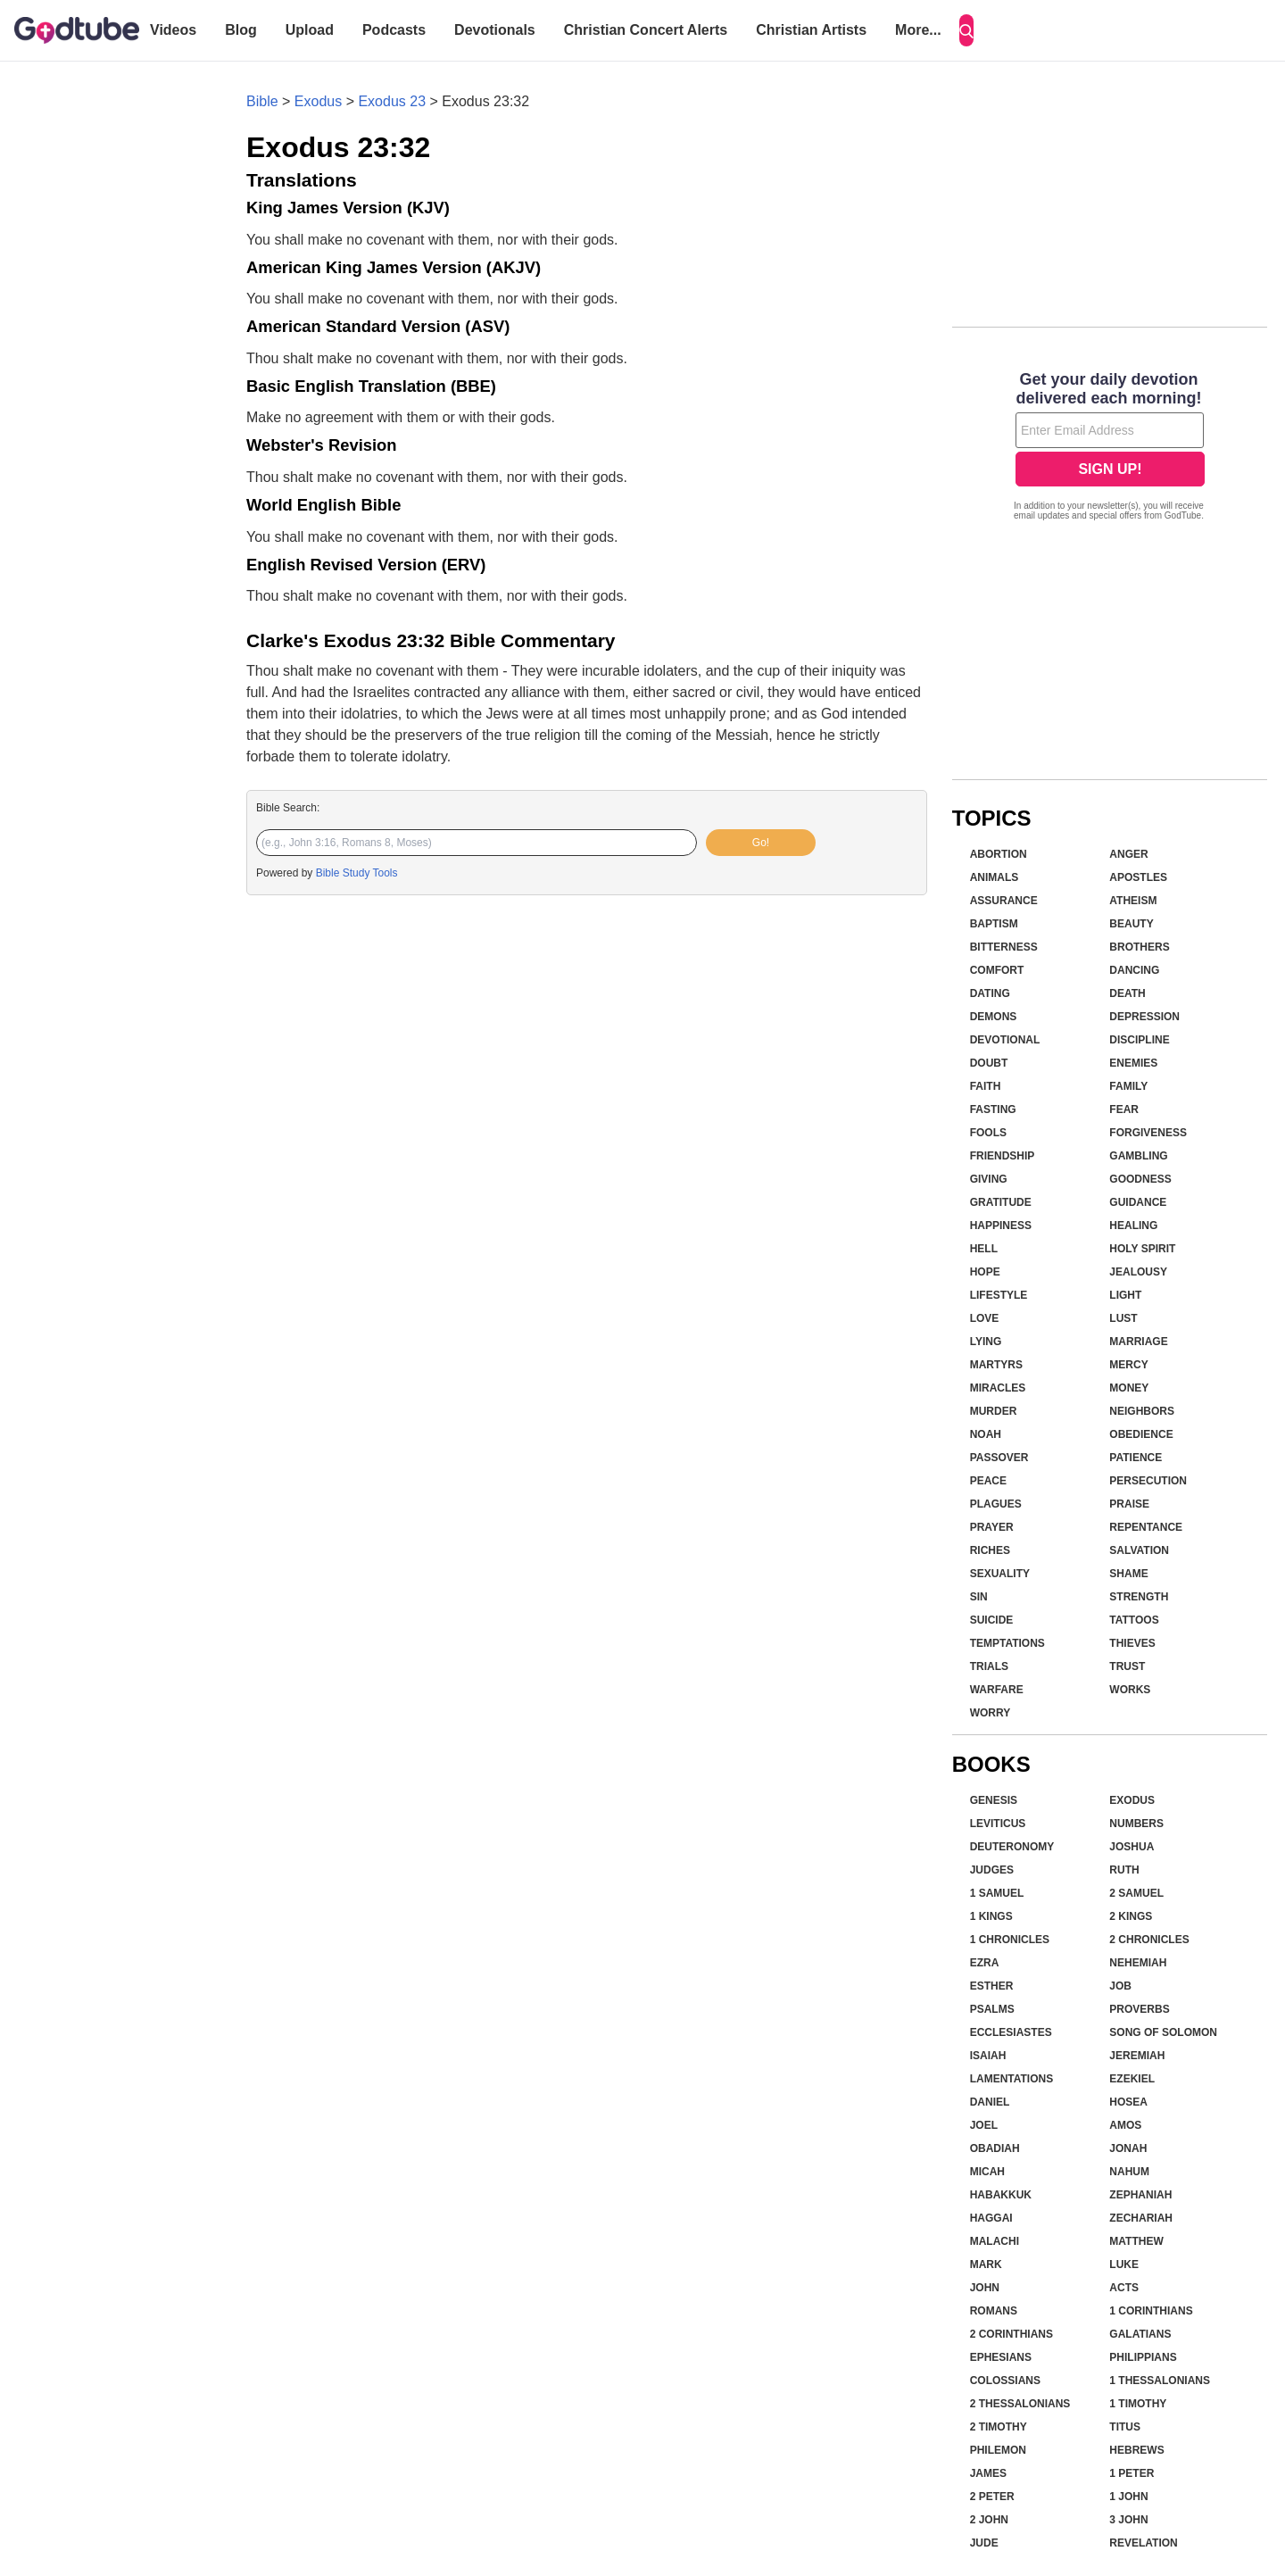 The image size is (1285, 2576). What do you see at coordinates (1131, 924) in the screenshot?
I see `Beauty` at bounding box center [1131, 924].